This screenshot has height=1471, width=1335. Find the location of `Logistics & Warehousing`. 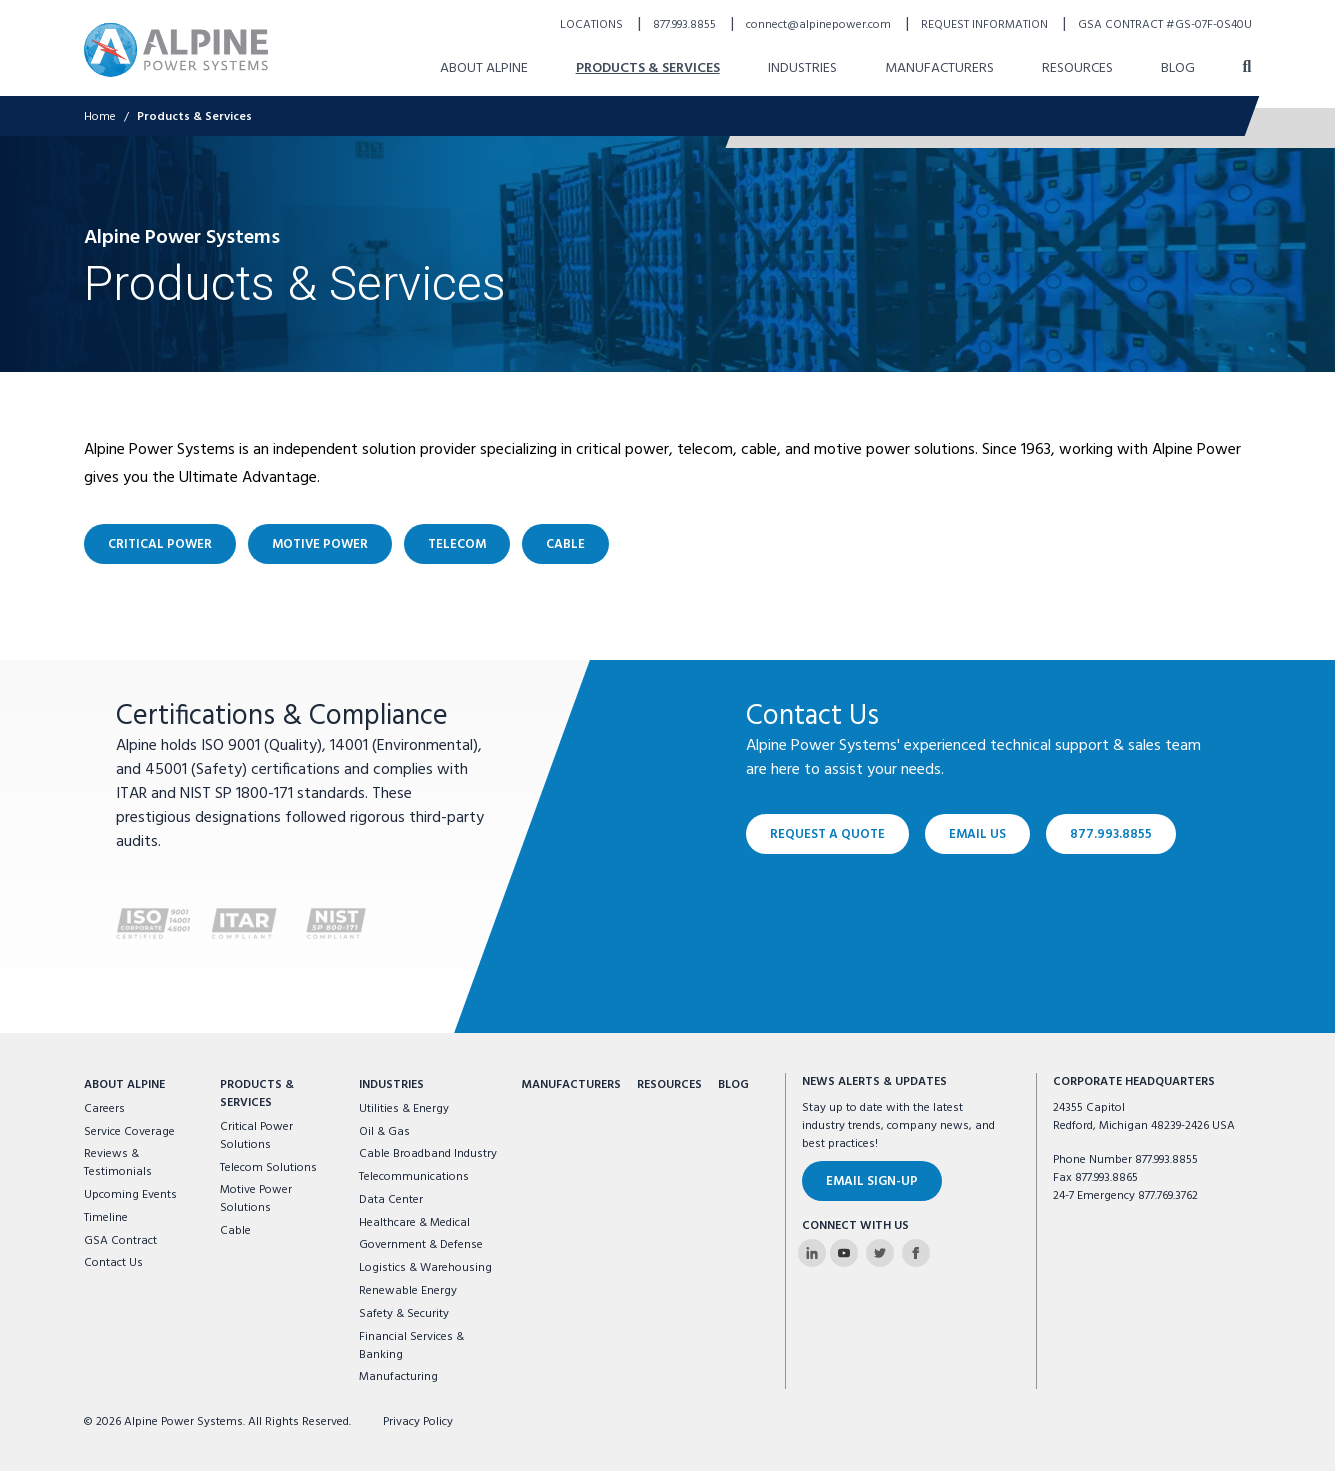

Logistics & Warehousing is located at coordinates (425, 1268).